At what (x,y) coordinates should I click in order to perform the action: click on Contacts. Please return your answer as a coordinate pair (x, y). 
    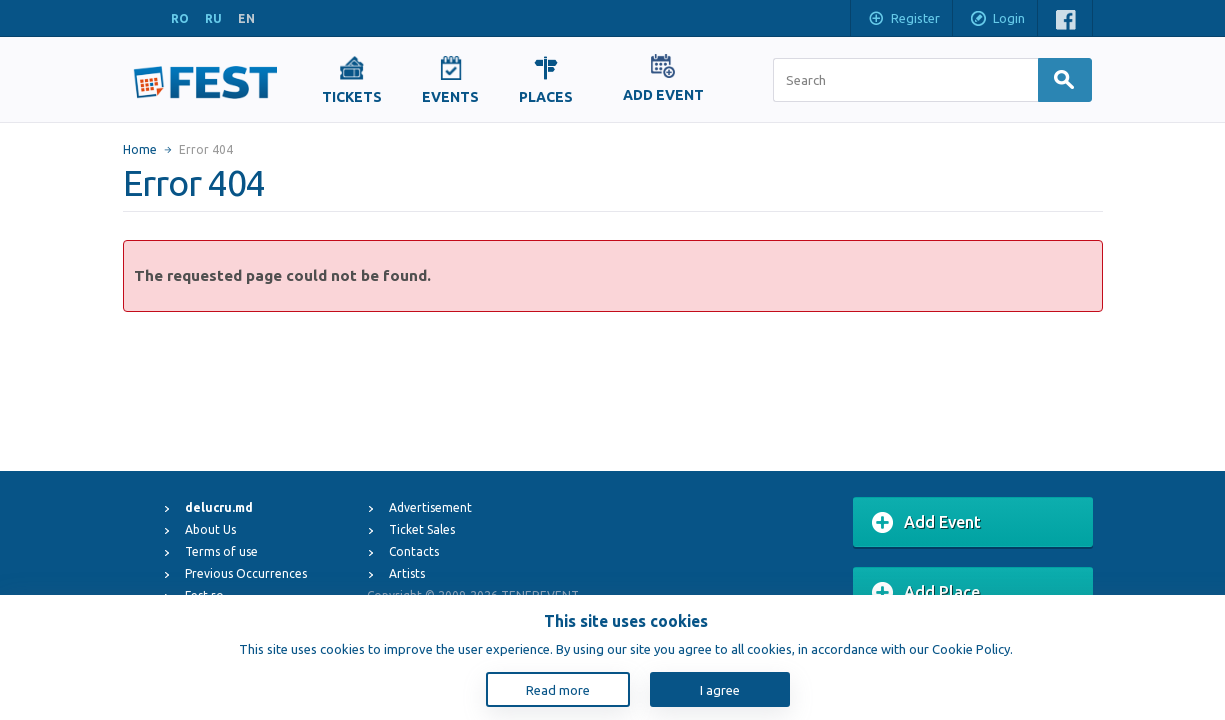
    Looking at the image, I should click on (414, 551).